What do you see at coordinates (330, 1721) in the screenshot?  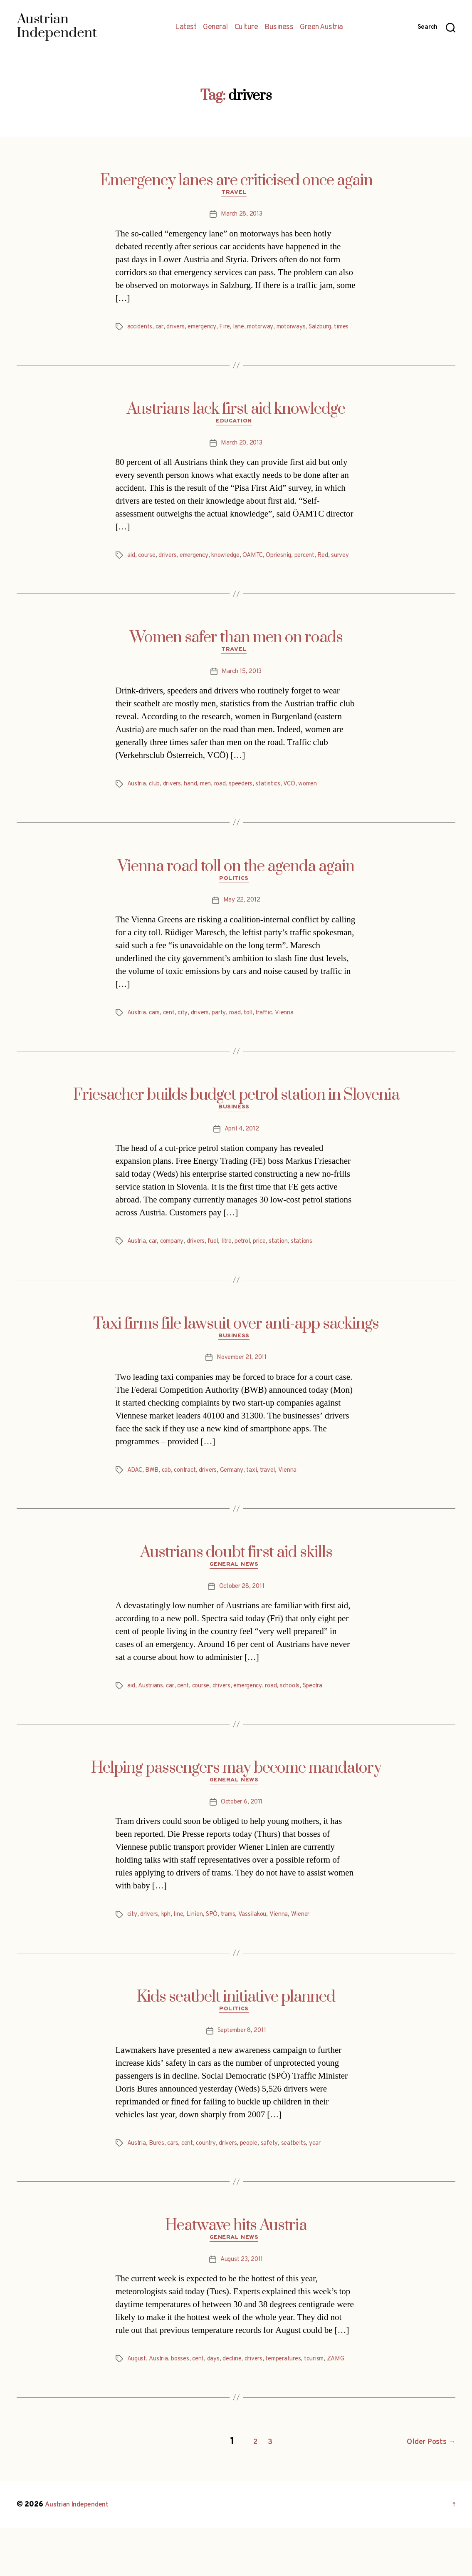 I see `Spectra` at bounding box center [330, 1721].